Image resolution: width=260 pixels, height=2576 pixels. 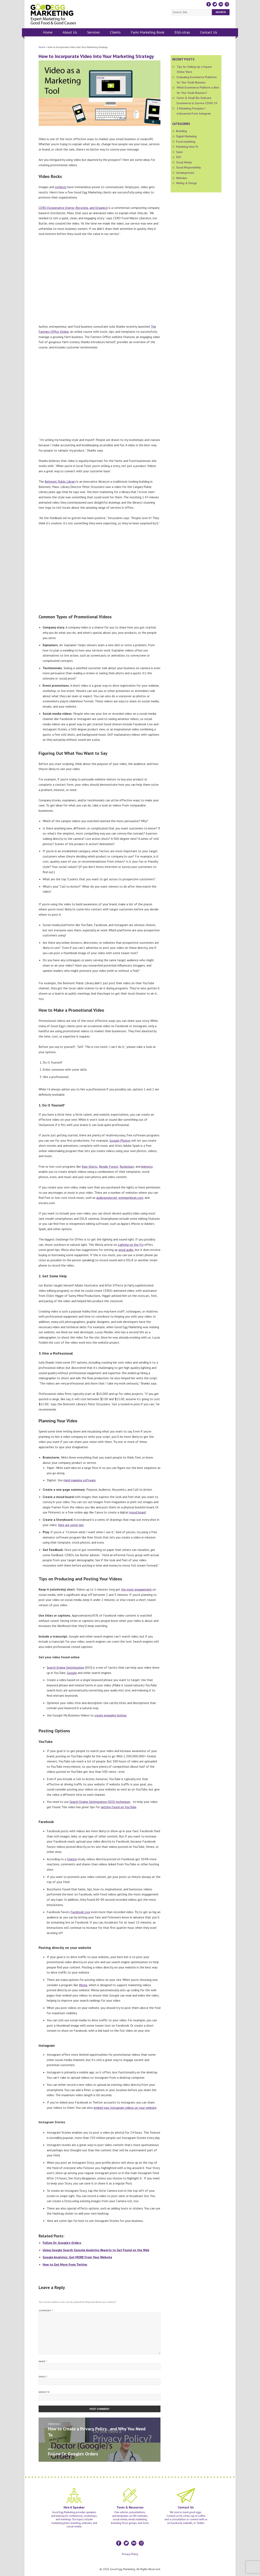 What do you see at coordinates (99, 1802) in the screenshot?
I see `Search Engine Optimization (SEO) techniques` at bounding box center [99, 1802].